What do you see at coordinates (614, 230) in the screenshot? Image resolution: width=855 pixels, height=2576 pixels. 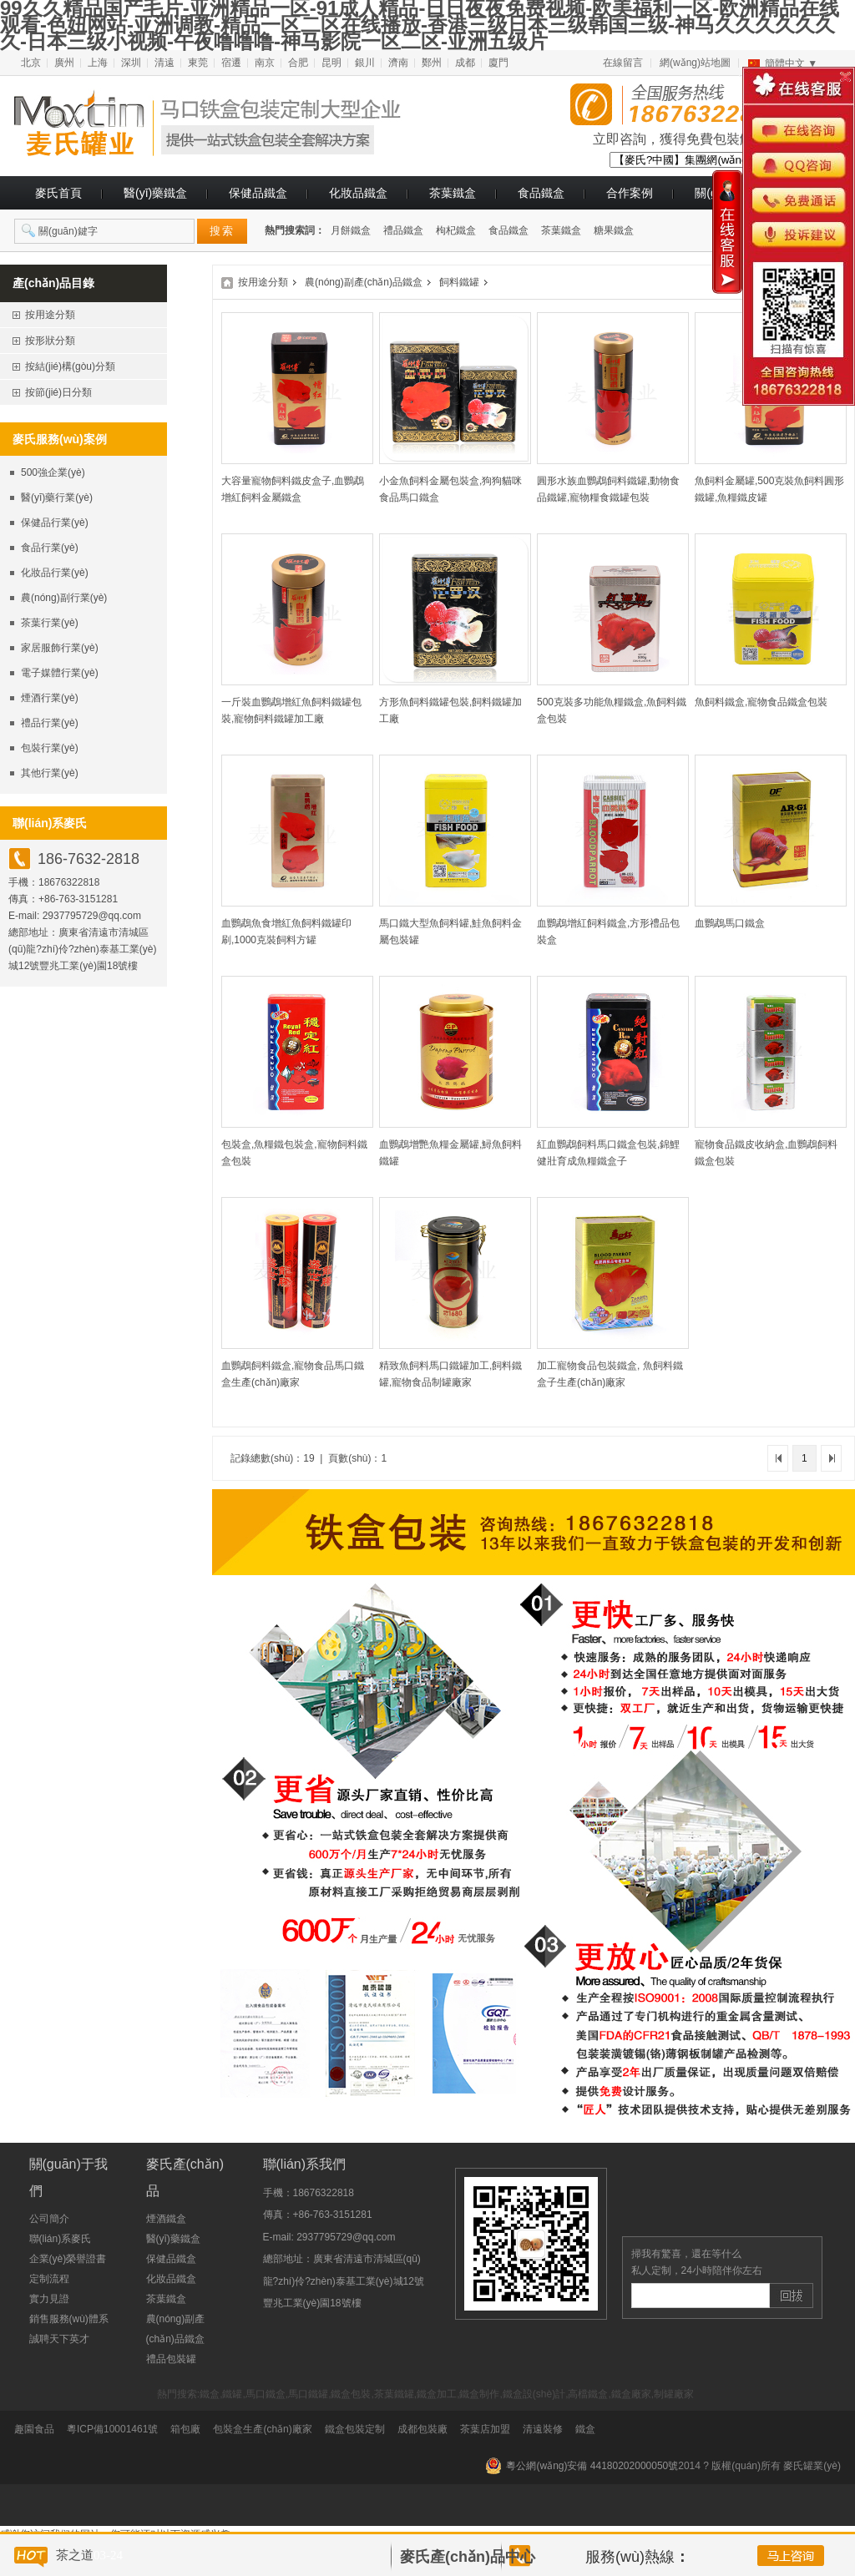 I see `糖果鐵盒` at bounding box center [614, 230].